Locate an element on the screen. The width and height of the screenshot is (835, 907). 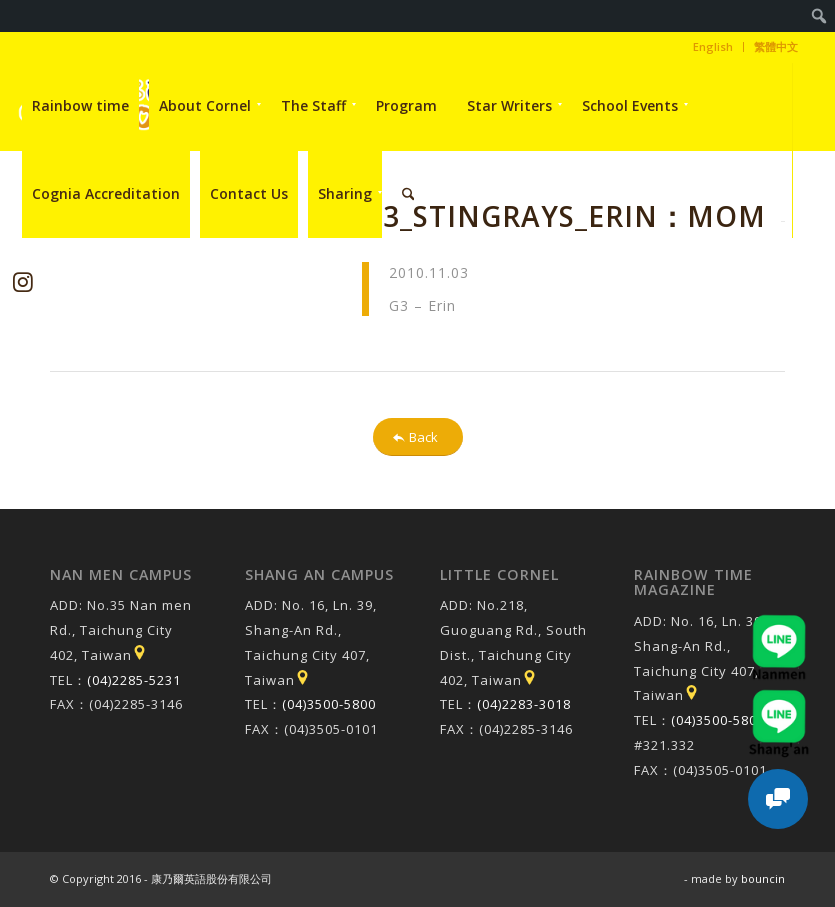
[Link to Instagram] is located at coordinates (22, 281).